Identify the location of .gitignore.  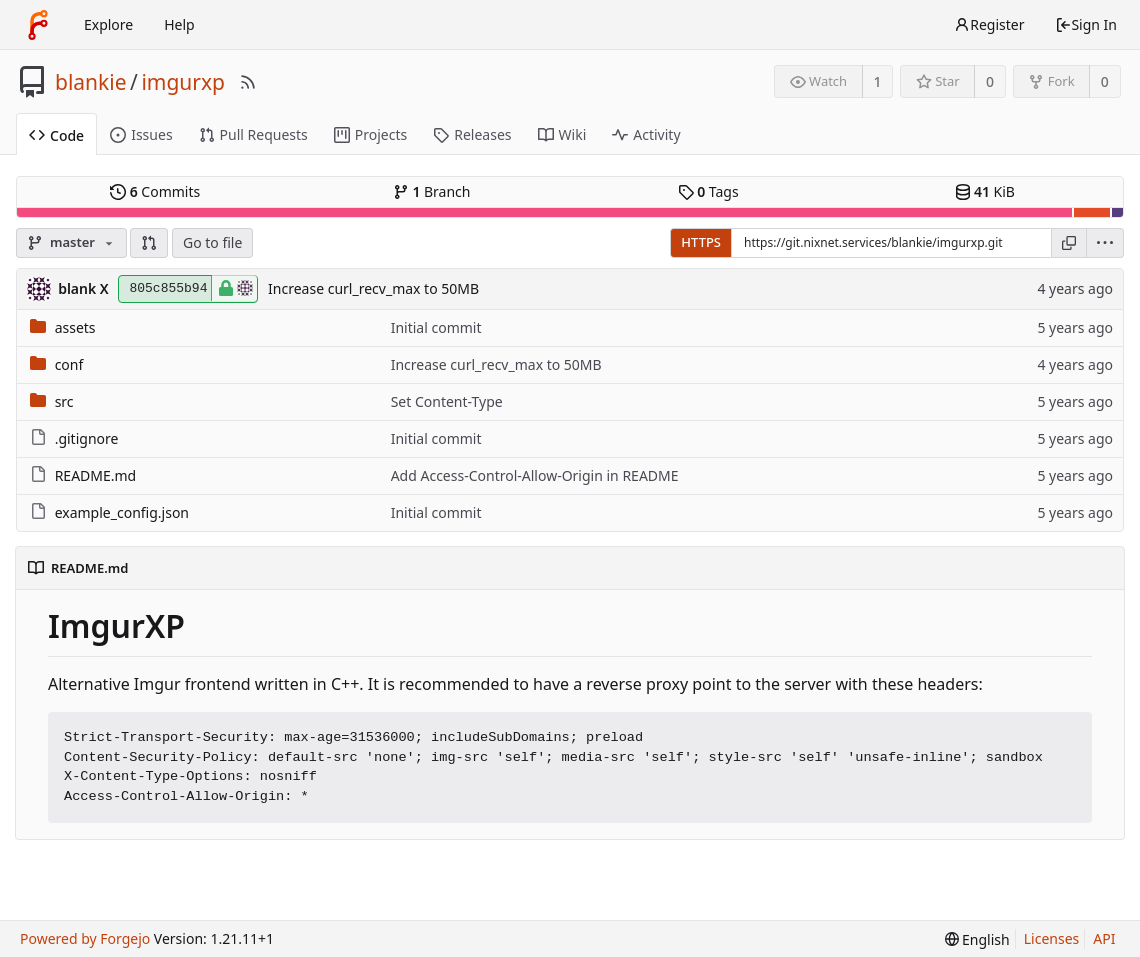
(87, 438).